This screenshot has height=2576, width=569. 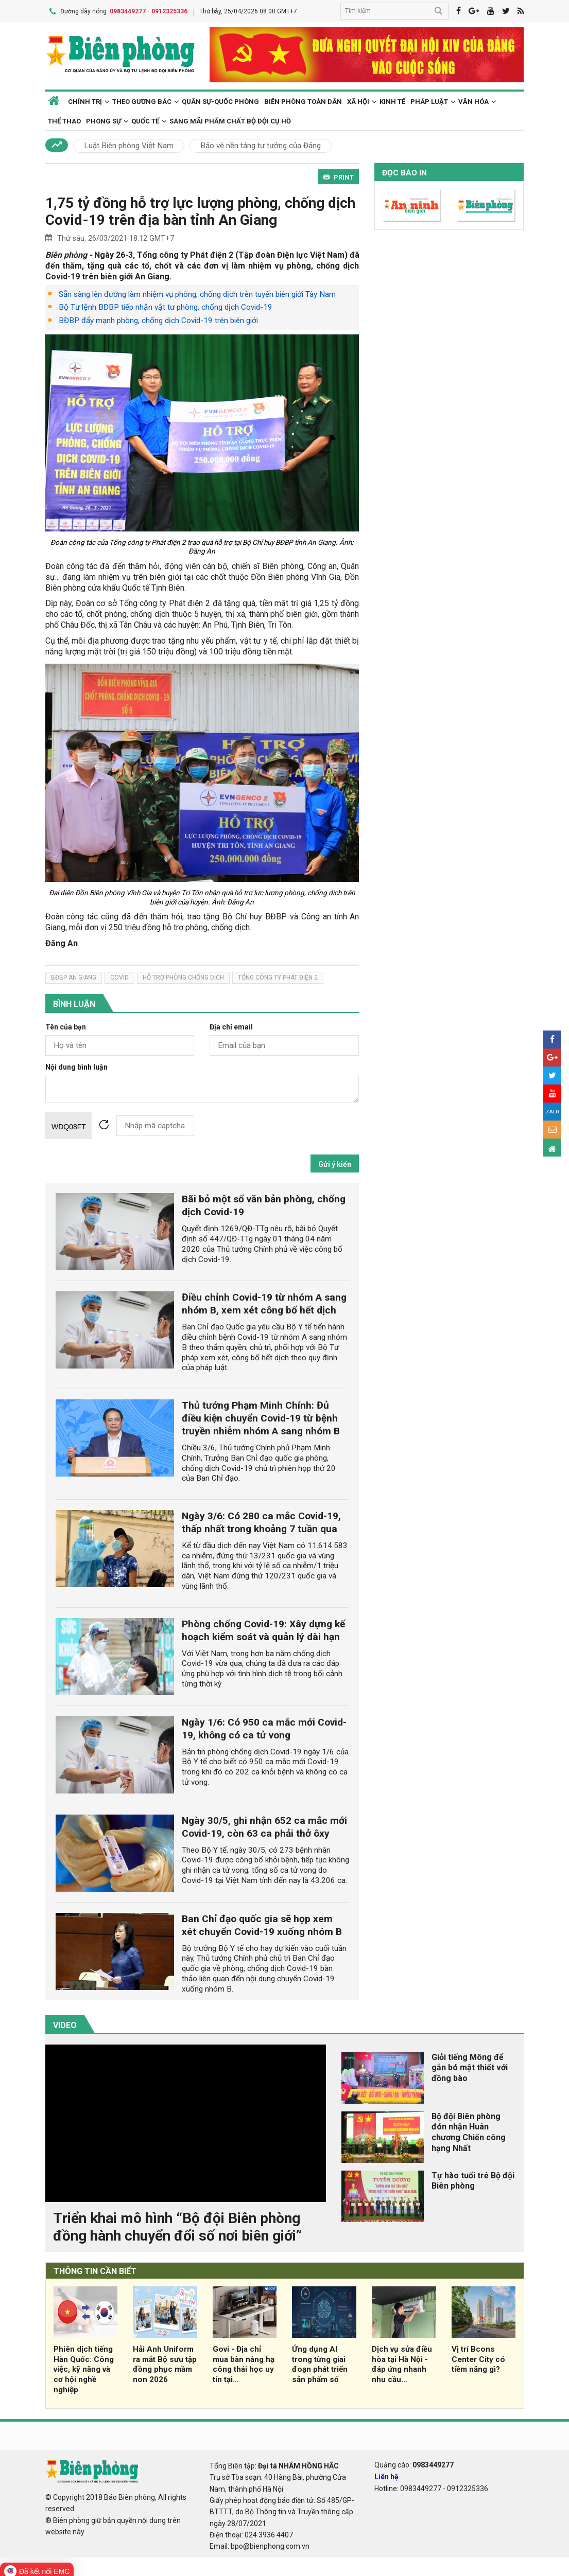 I want to click on Tên của bạn, so click(x=65, y=1025).